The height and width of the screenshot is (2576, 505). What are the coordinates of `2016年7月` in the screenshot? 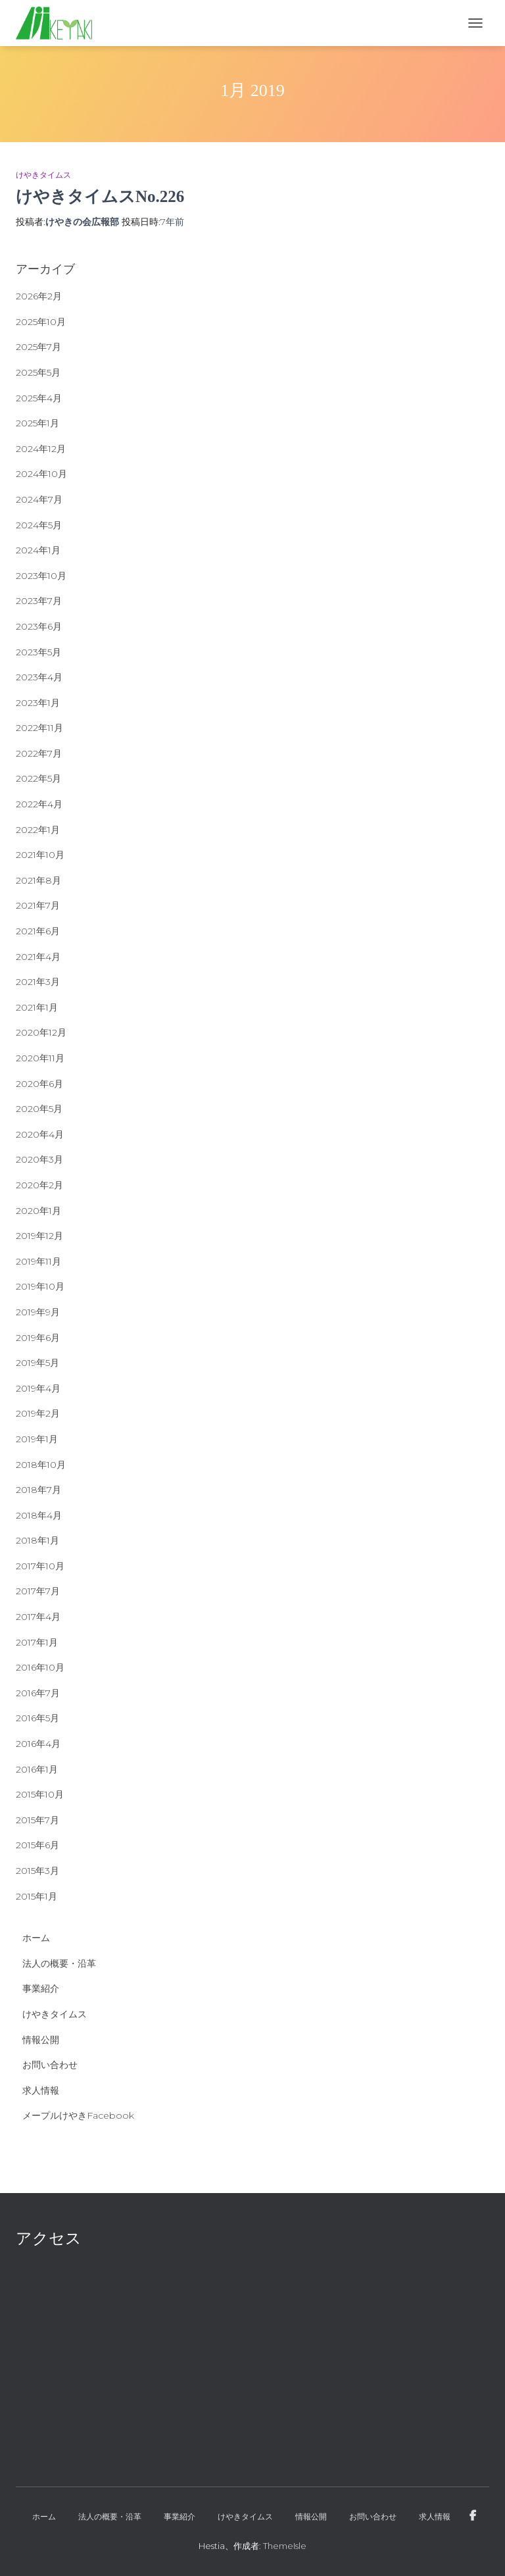 It's located at (38, 1693).